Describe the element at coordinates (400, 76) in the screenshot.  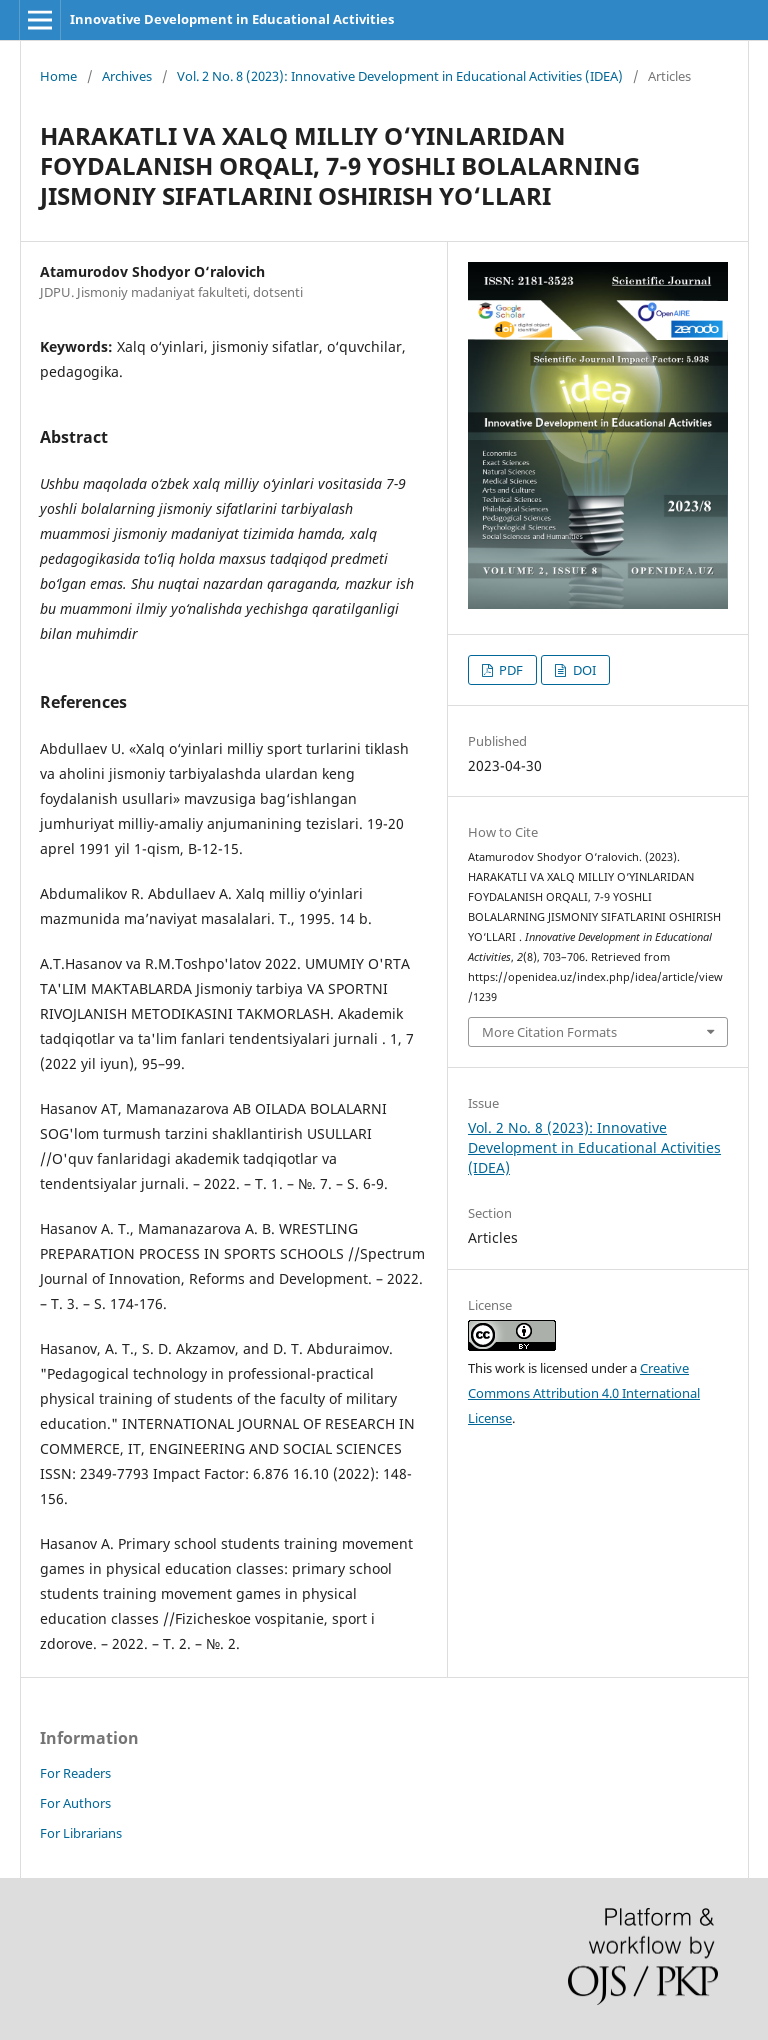
I see `Vol. 2 No. 8 (2023): Innovative Development in Educational Activities (IDEA)` at that location.